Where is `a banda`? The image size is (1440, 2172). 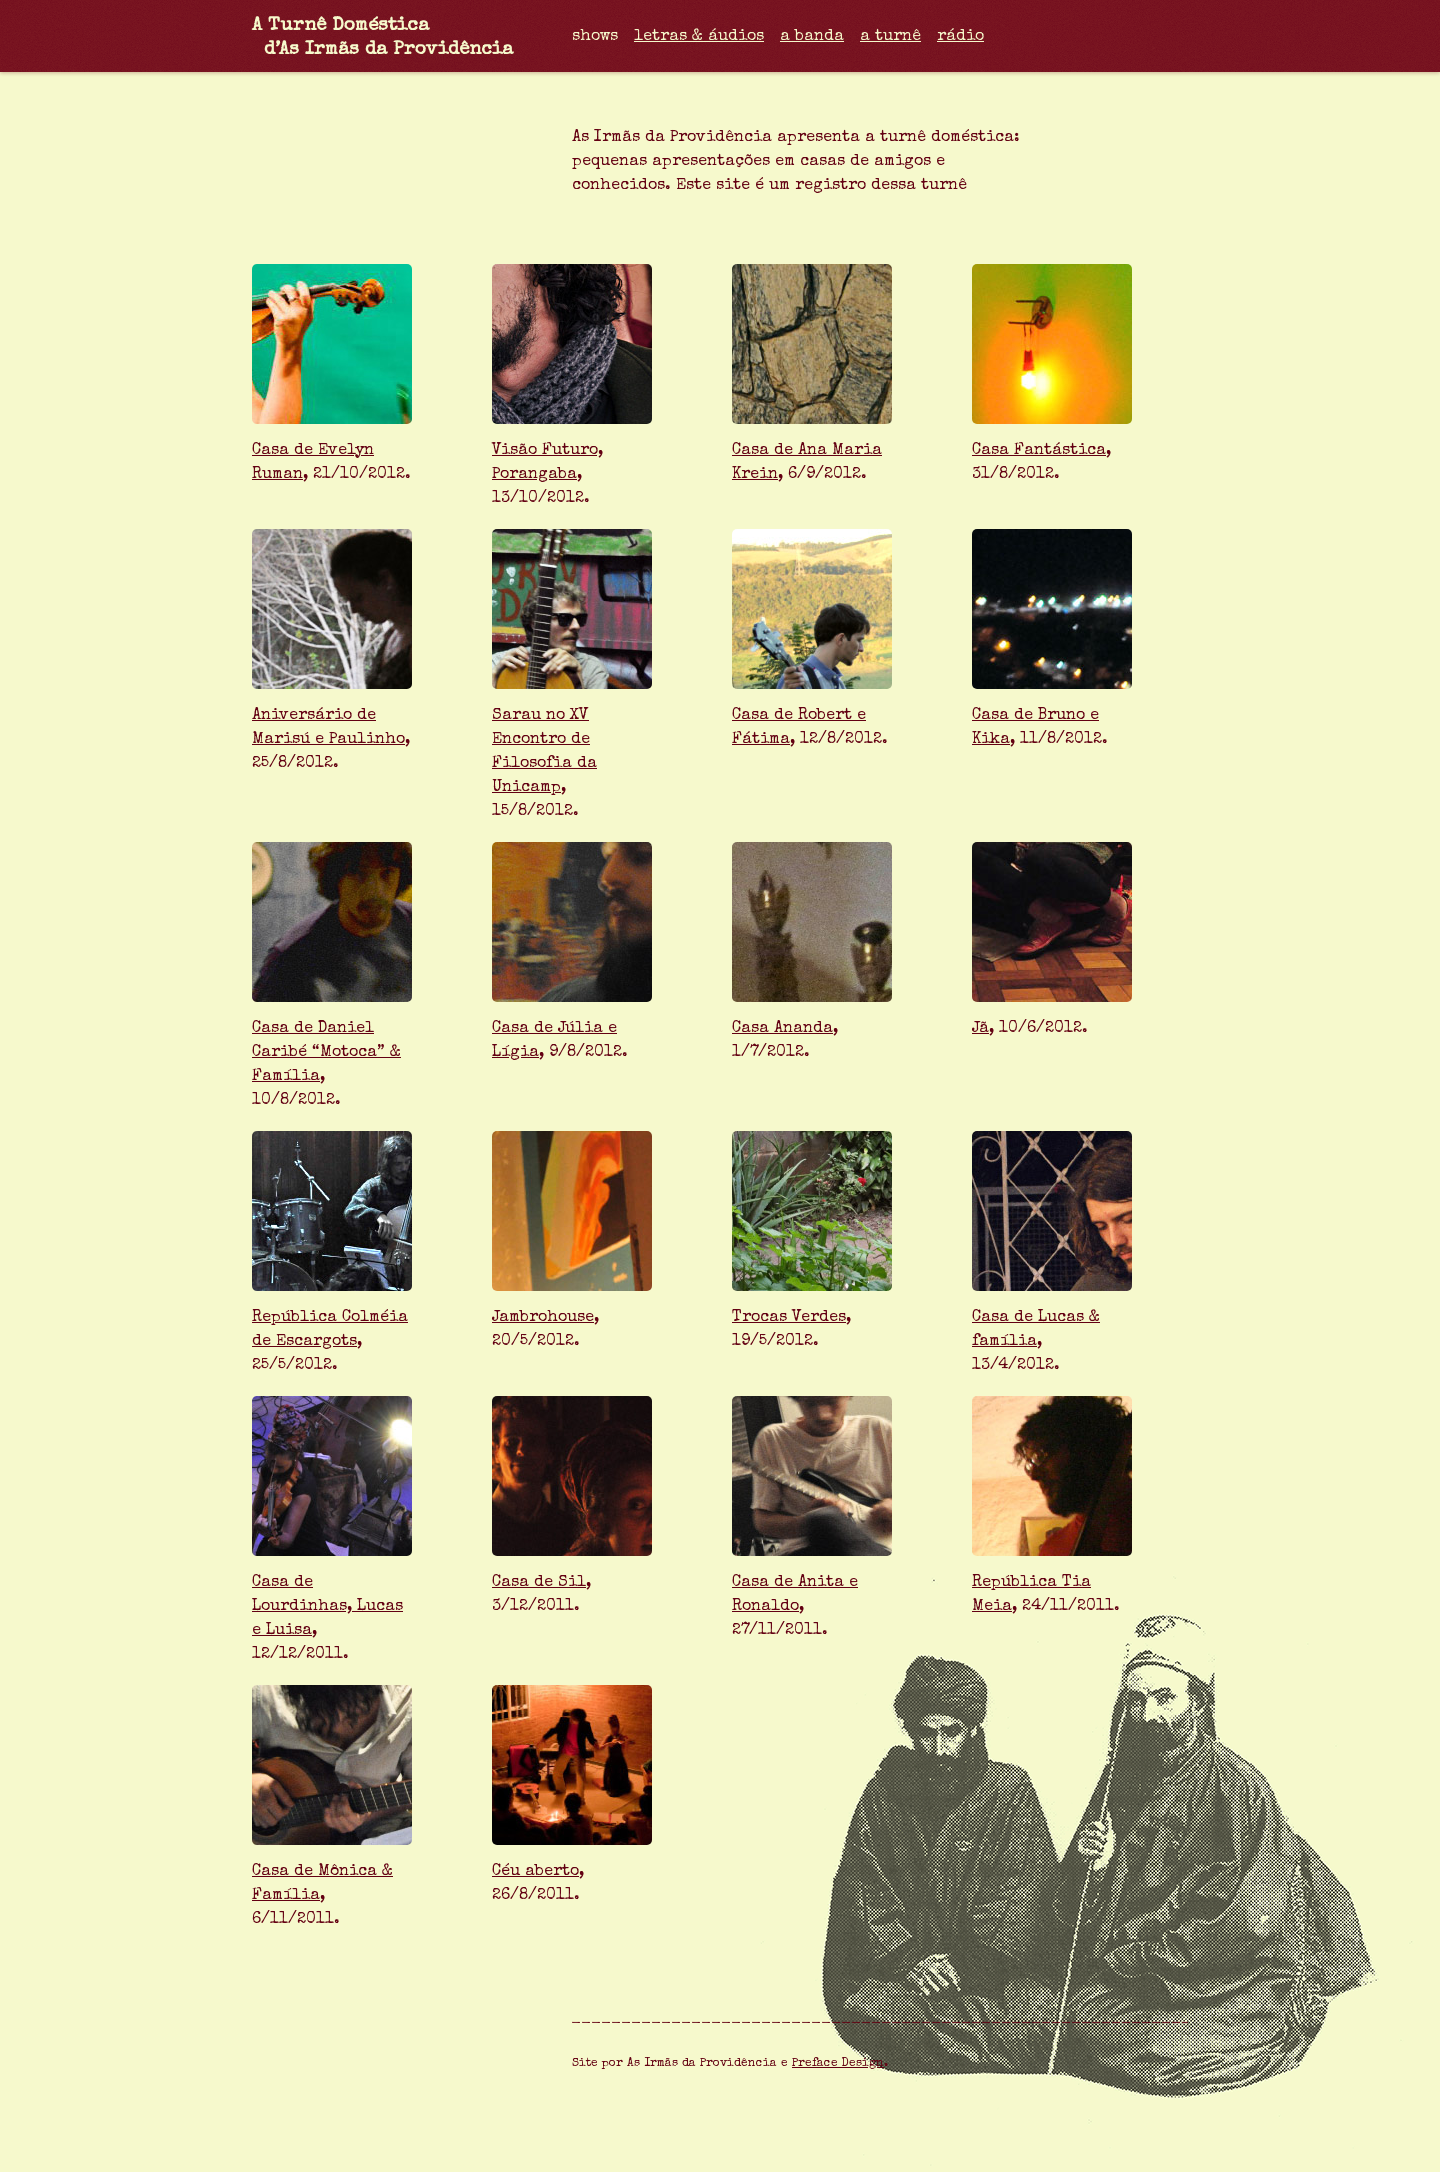
a banda is located at coordinates (812, 37).